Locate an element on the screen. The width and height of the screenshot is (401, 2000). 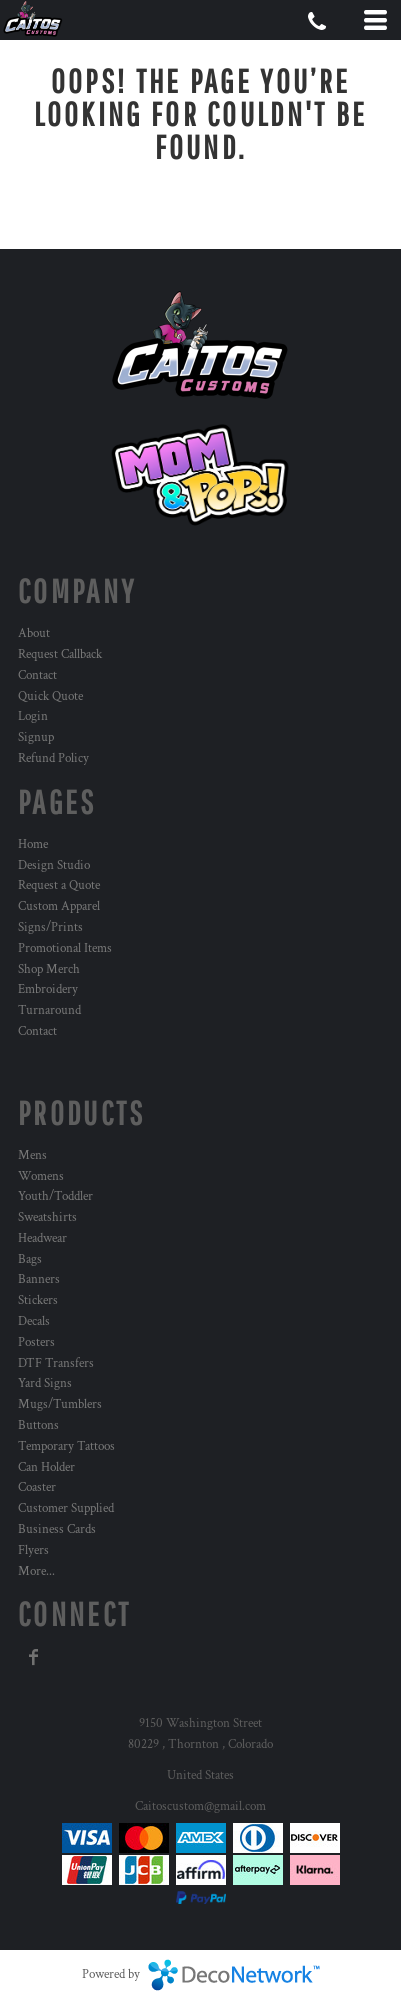
Business Cards is located at coordinates (57, 1529).